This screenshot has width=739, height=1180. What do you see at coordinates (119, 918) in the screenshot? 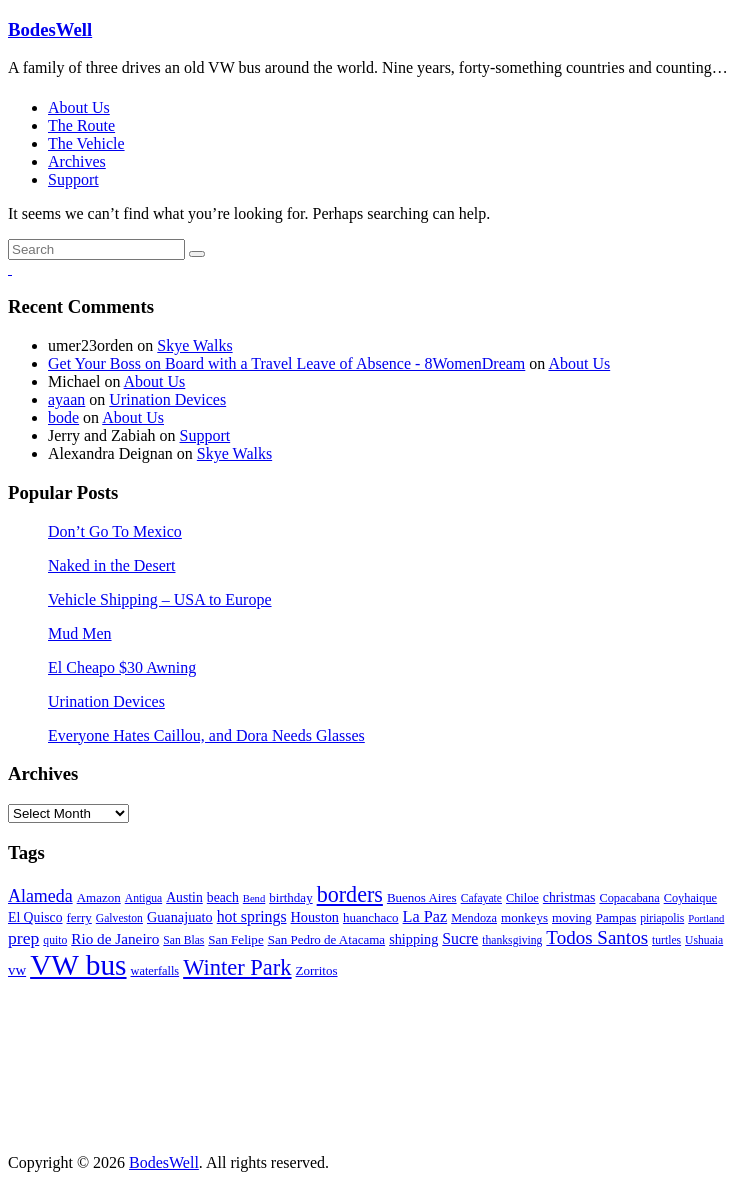
I see `Galveston [Galveston (6 items)]` at bounding box center [119, 918].